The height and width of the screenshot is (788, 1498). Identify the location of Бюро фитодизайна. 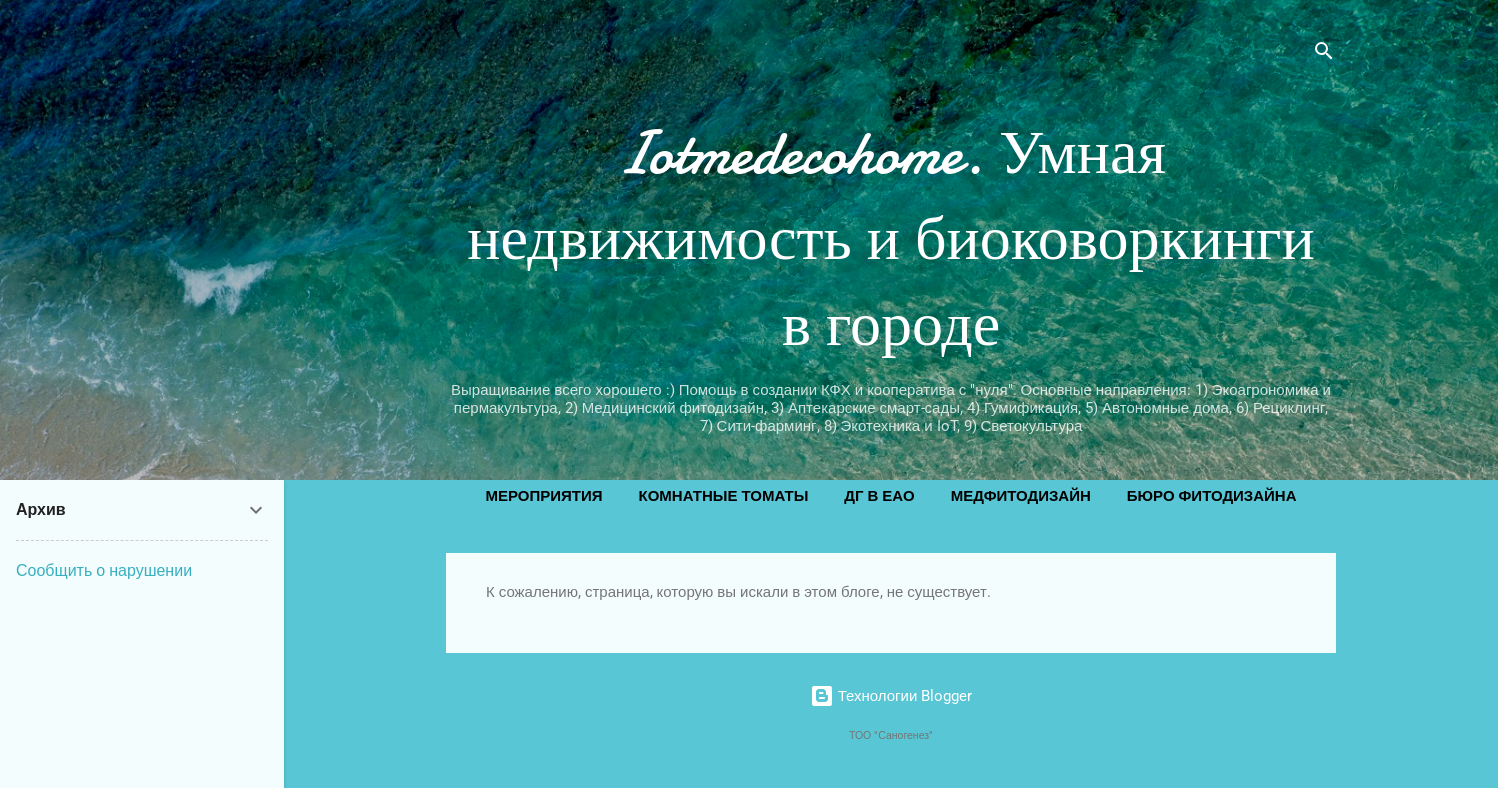
(1212, 496).